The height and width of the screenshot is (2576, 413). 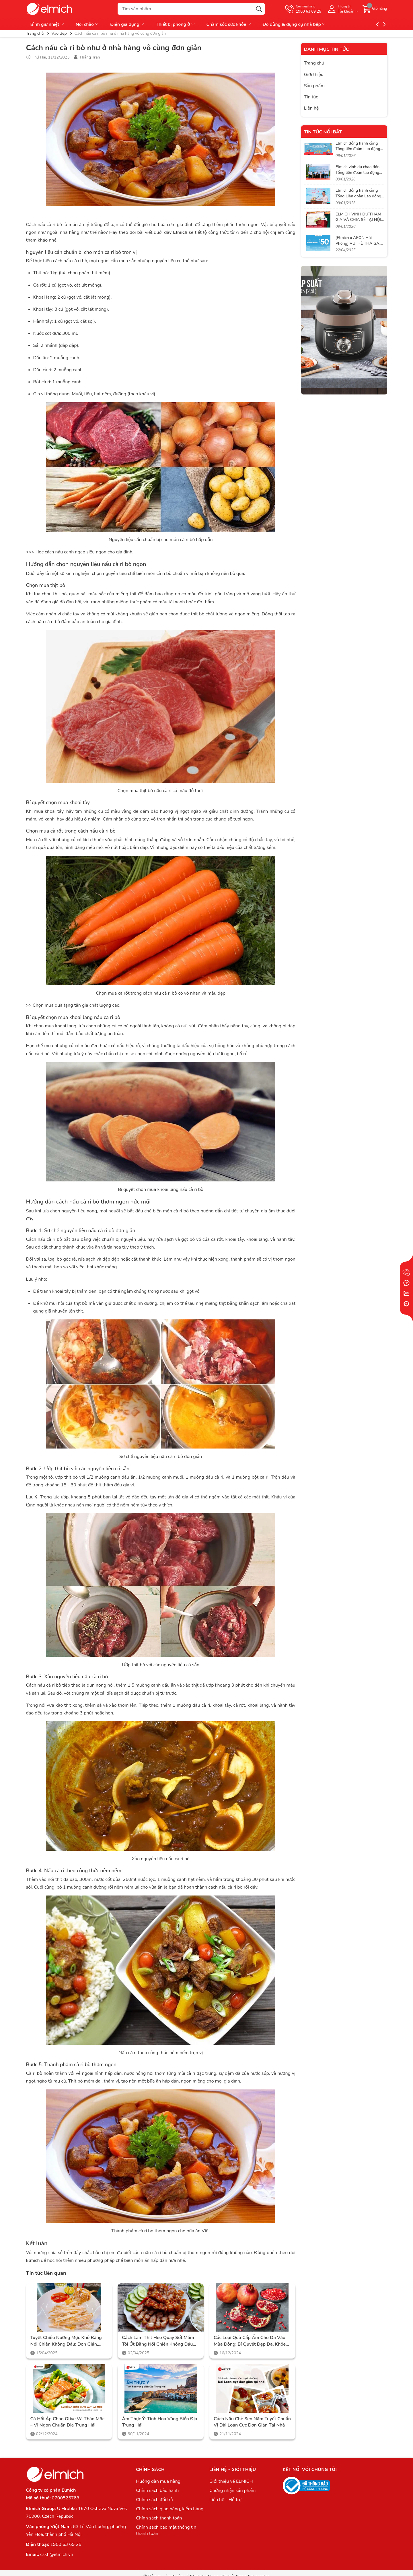 I want to click on Đồ dùng & dụng cụ nhà bếp, so click(x=294, y=24).